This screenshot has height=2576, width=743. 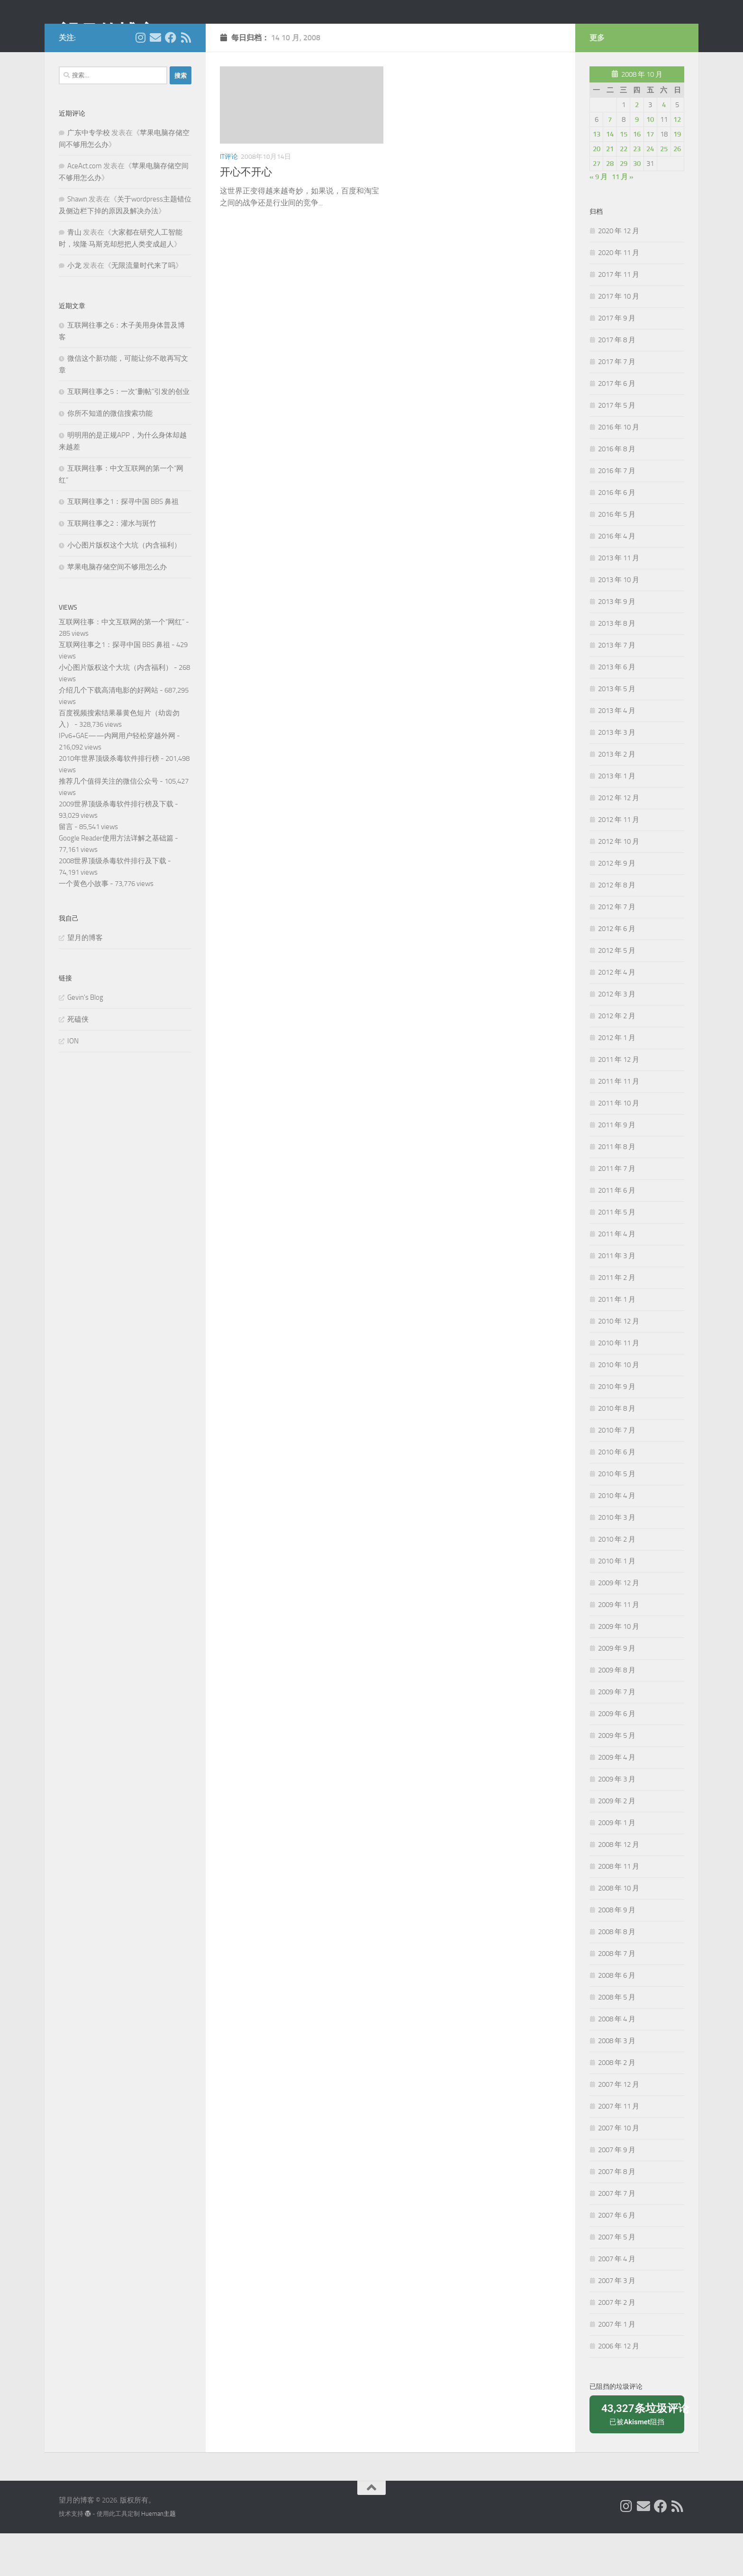 What do you see at coordinates (616, 1865) in the screenshot?
I see `2009 年 1 月` at bounding box center [616, 1865].